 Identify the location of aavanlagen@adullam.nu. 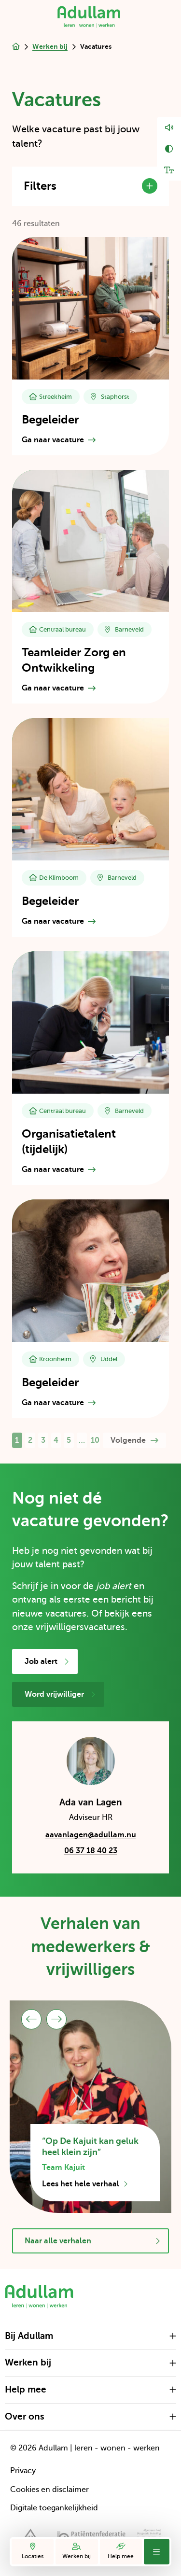
(90, 1836).